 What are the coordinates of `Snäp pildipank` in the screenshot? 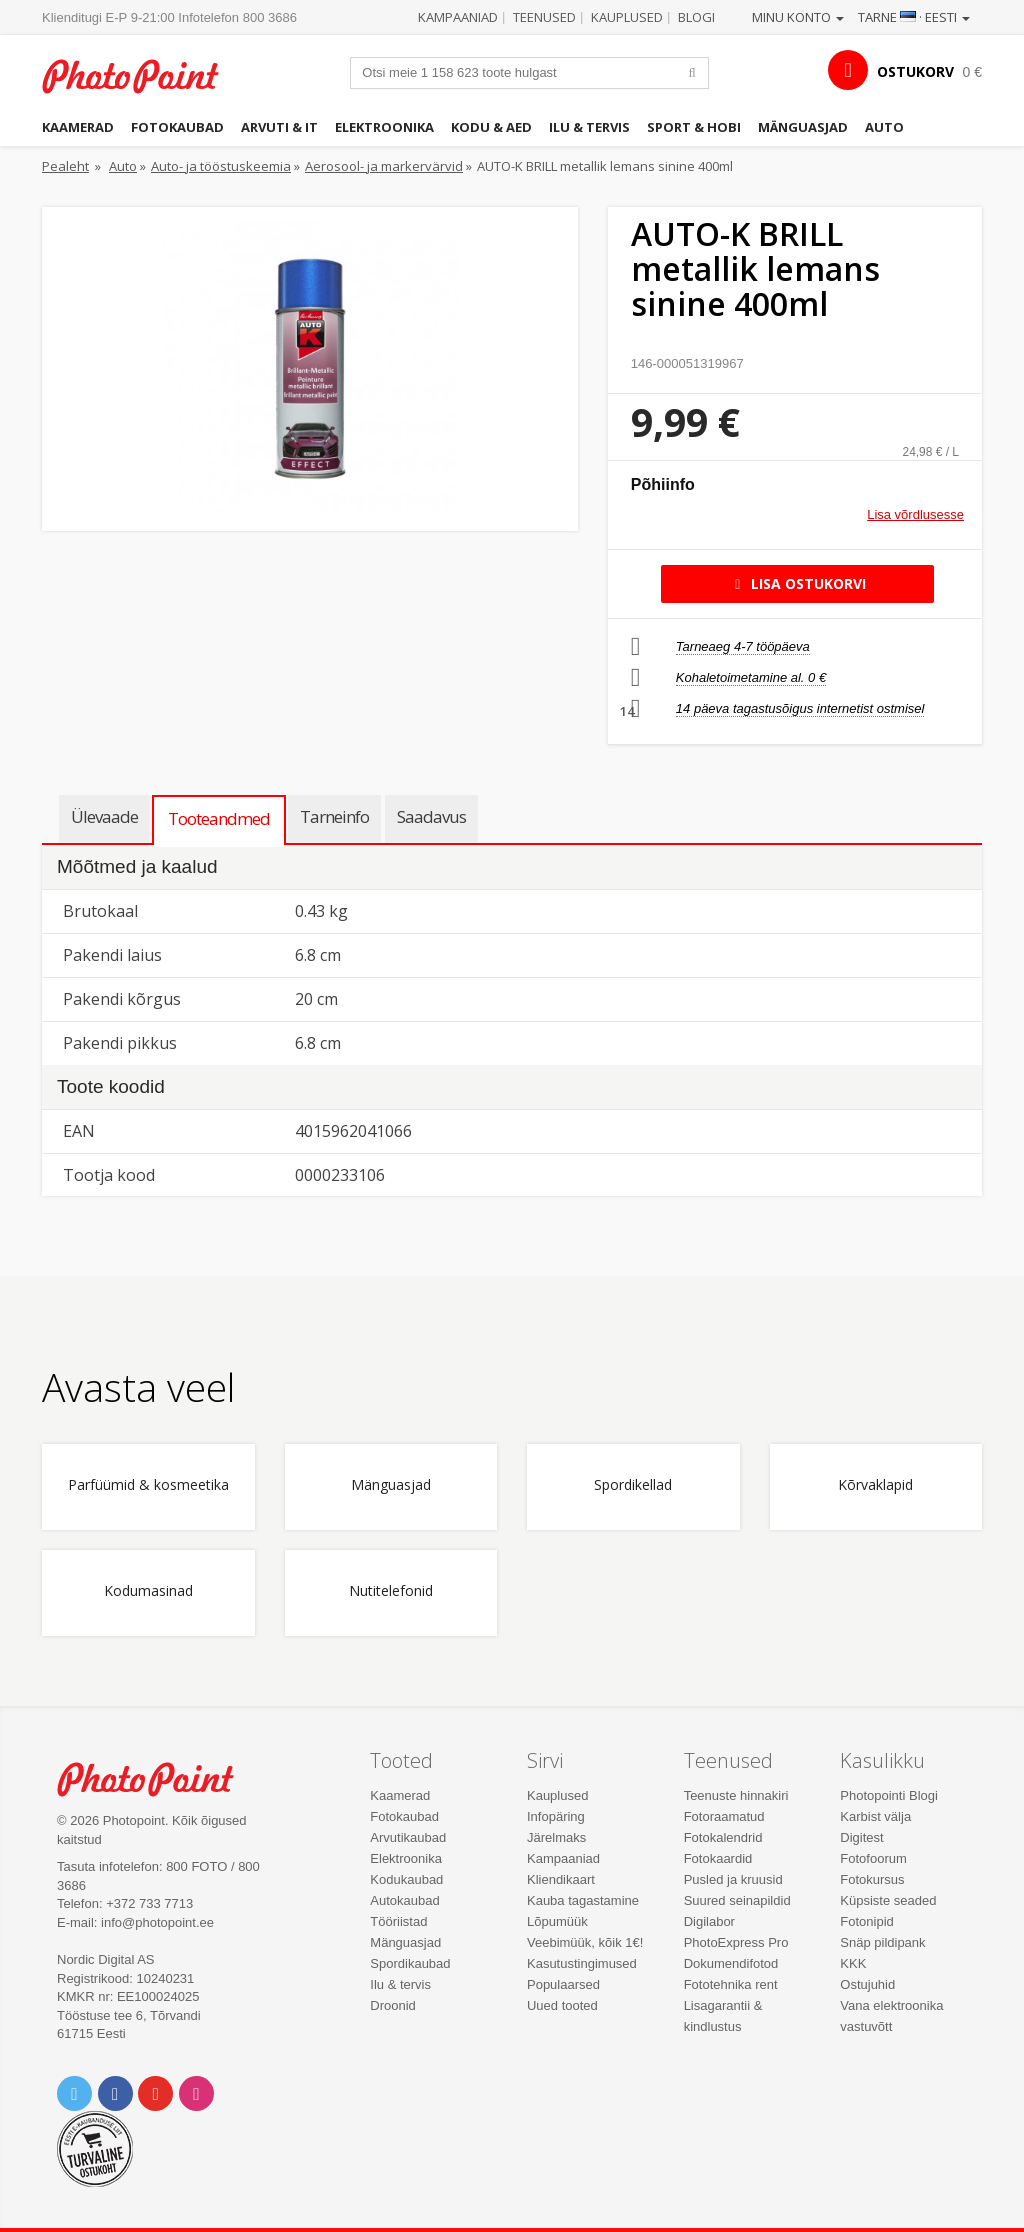 It's located at (882, 1942).